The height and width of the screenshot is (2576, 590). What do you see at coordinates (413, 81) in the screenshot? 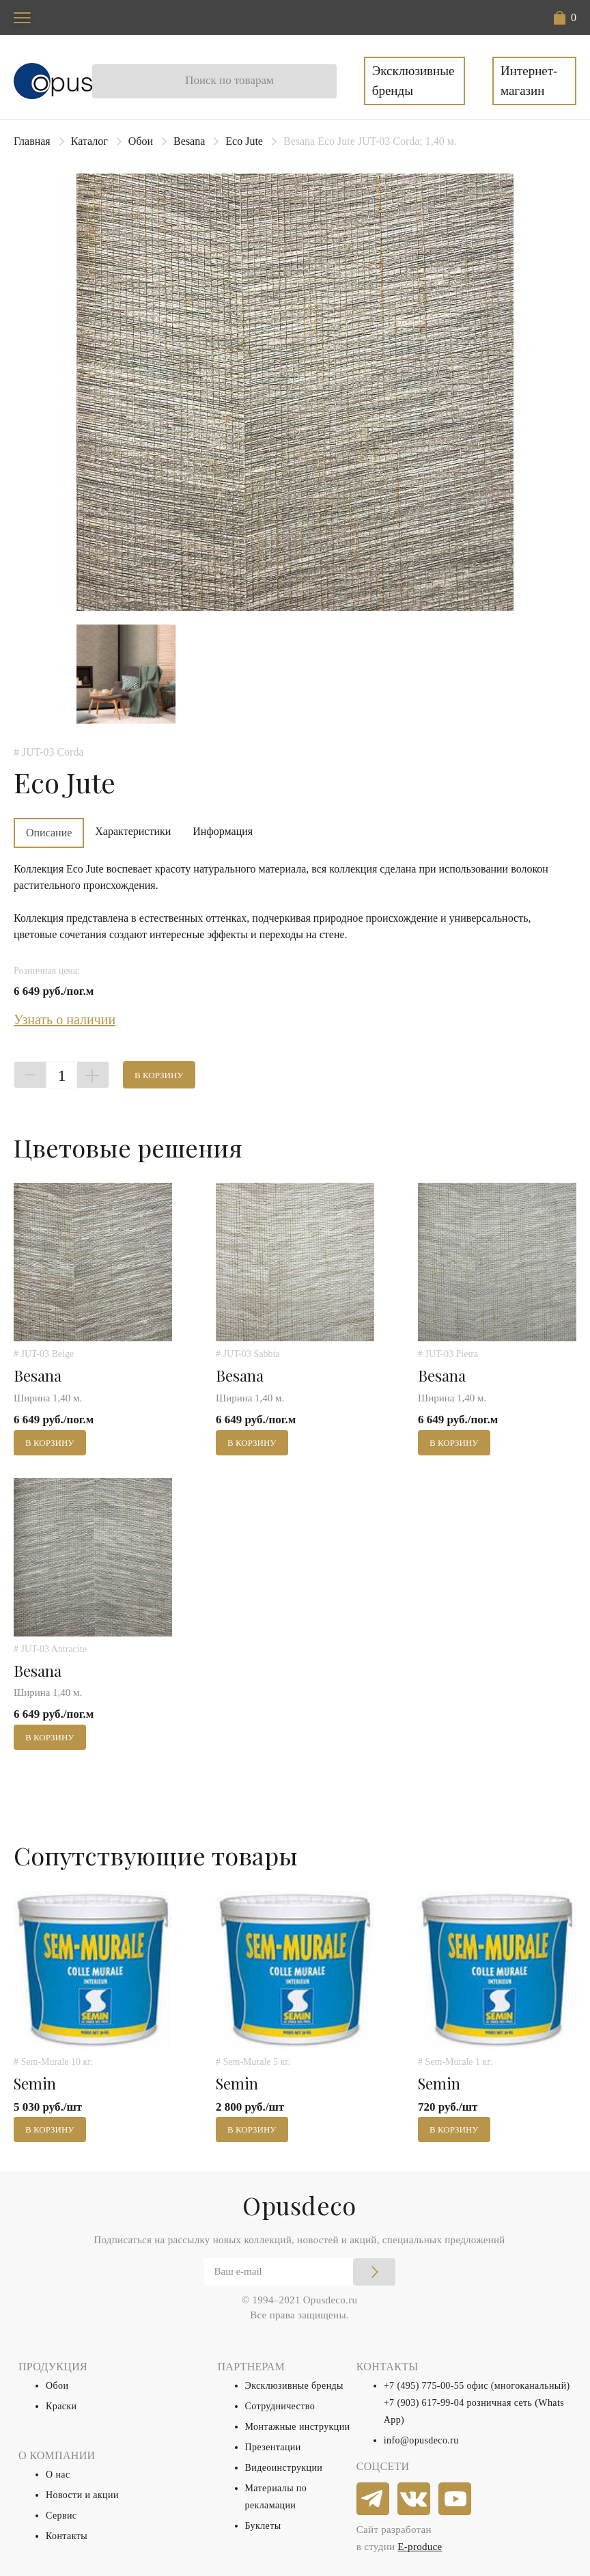
I see `Эксклюзивные бренды` at bounding box center [413, 81].